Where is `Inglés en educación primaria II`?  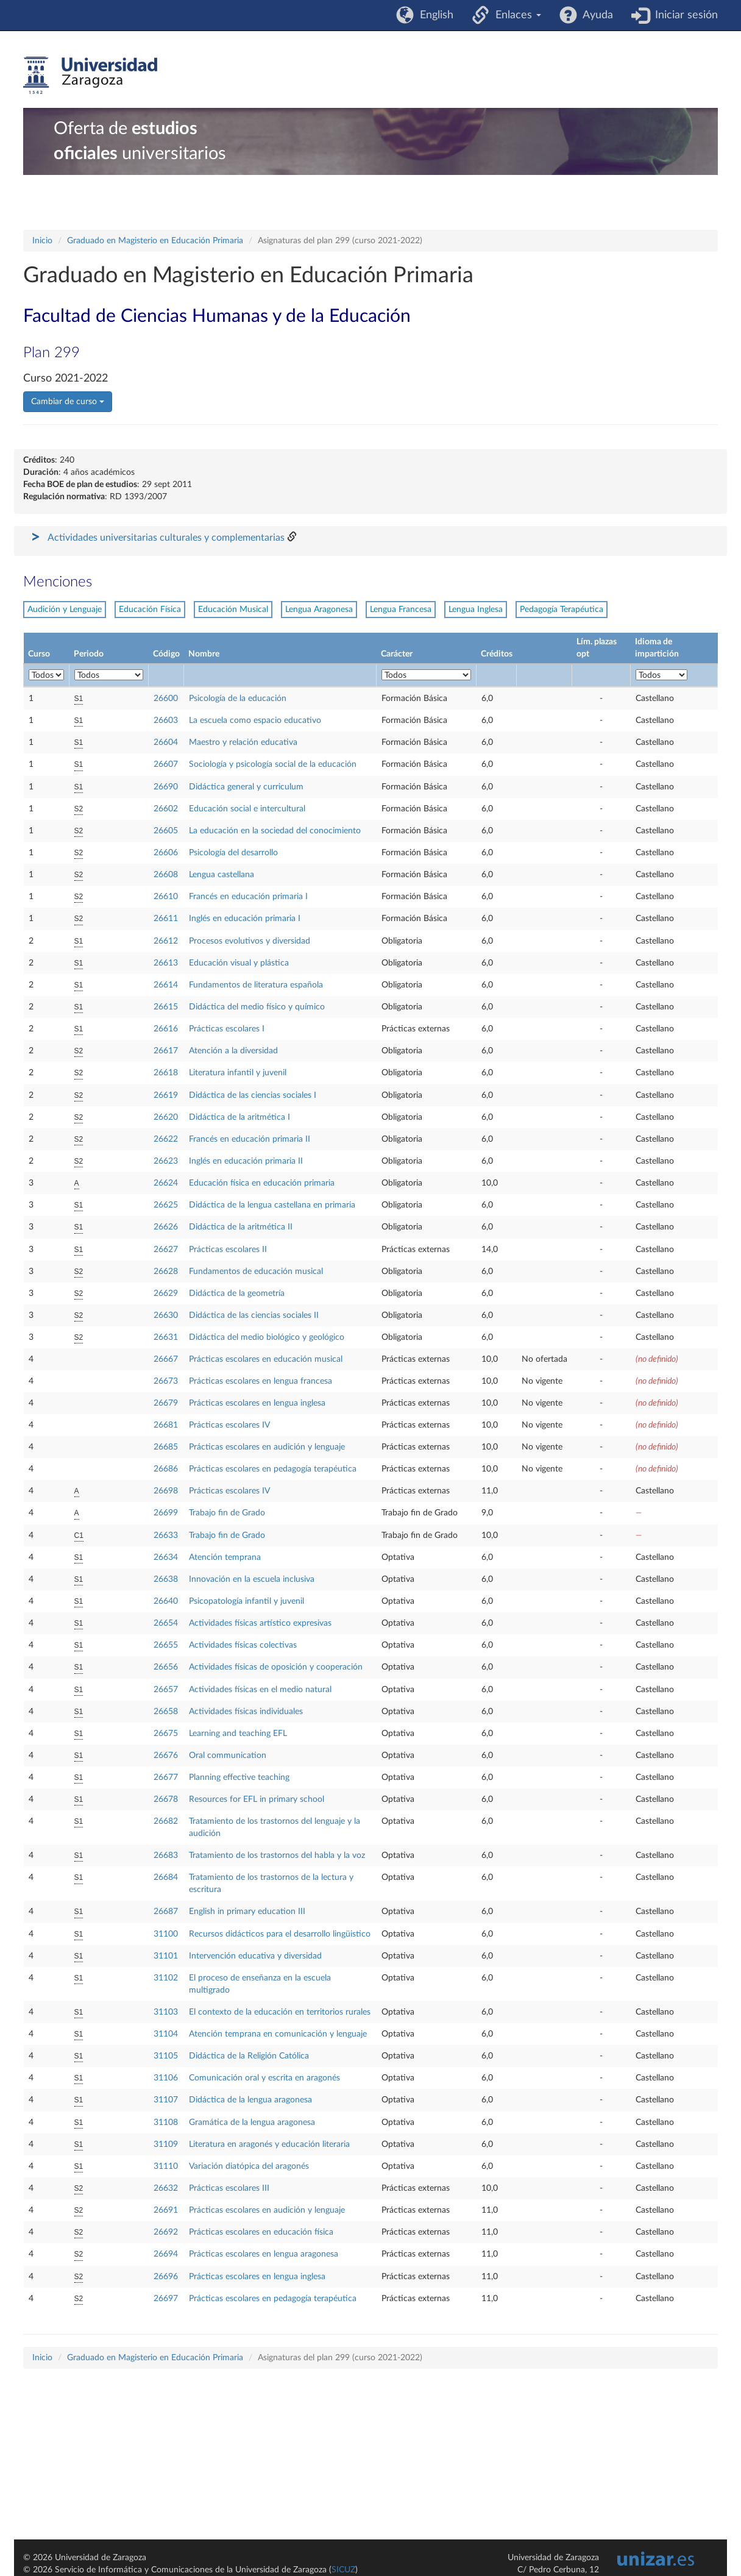 Inglés en educación primaria II is located at coordinates (246, 1161).